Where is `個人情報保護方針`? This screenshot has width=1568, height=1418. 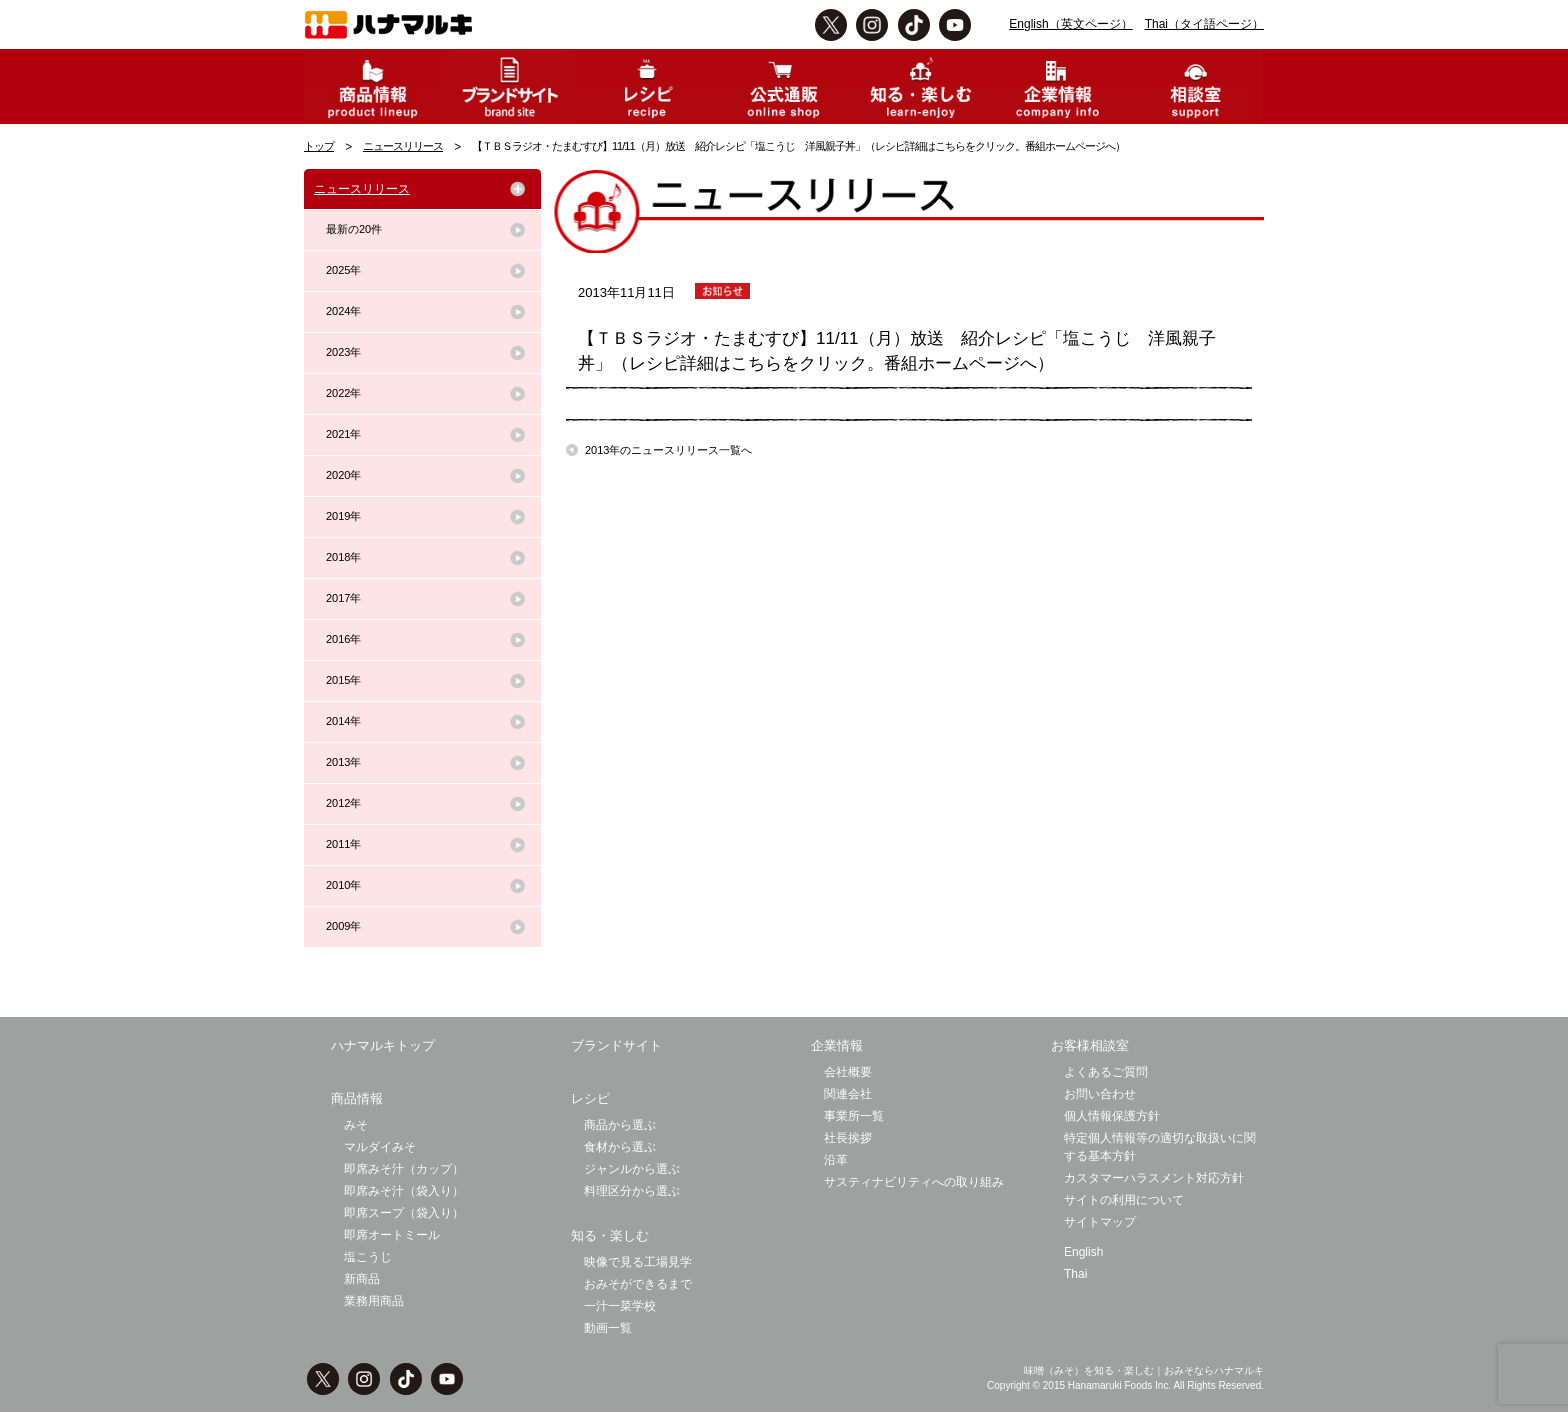 個人情報保護方針 is located at coordinates (1112, 1116).